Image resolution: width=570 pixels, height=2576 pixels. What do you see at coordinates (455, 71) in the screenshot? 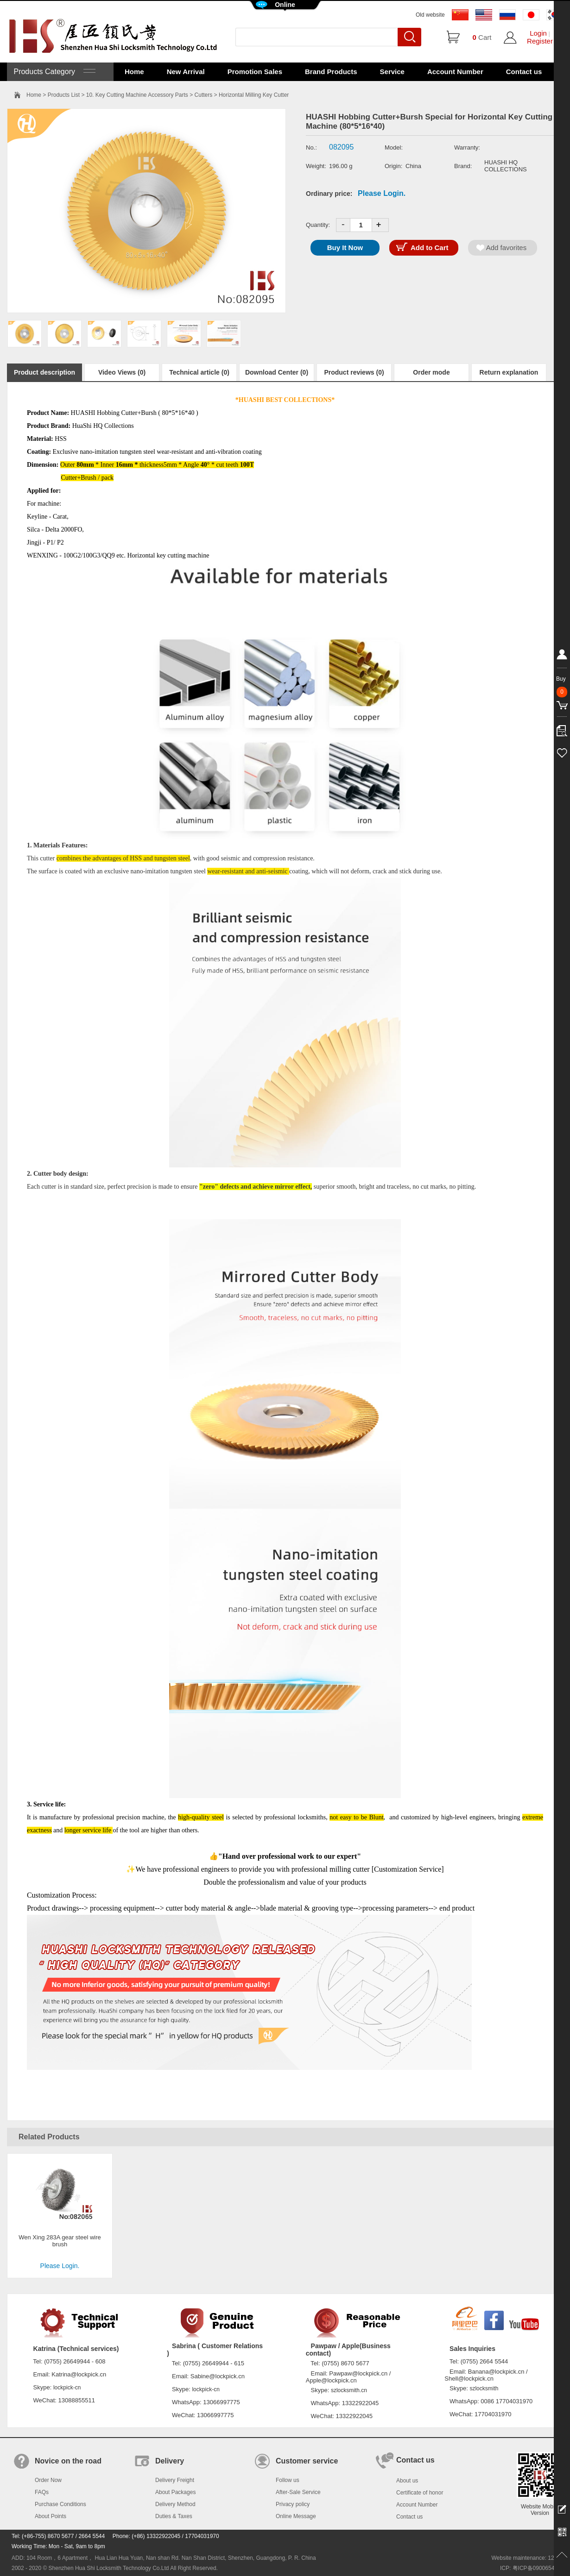
I see `Account Number` at bounding box center [455, 71].